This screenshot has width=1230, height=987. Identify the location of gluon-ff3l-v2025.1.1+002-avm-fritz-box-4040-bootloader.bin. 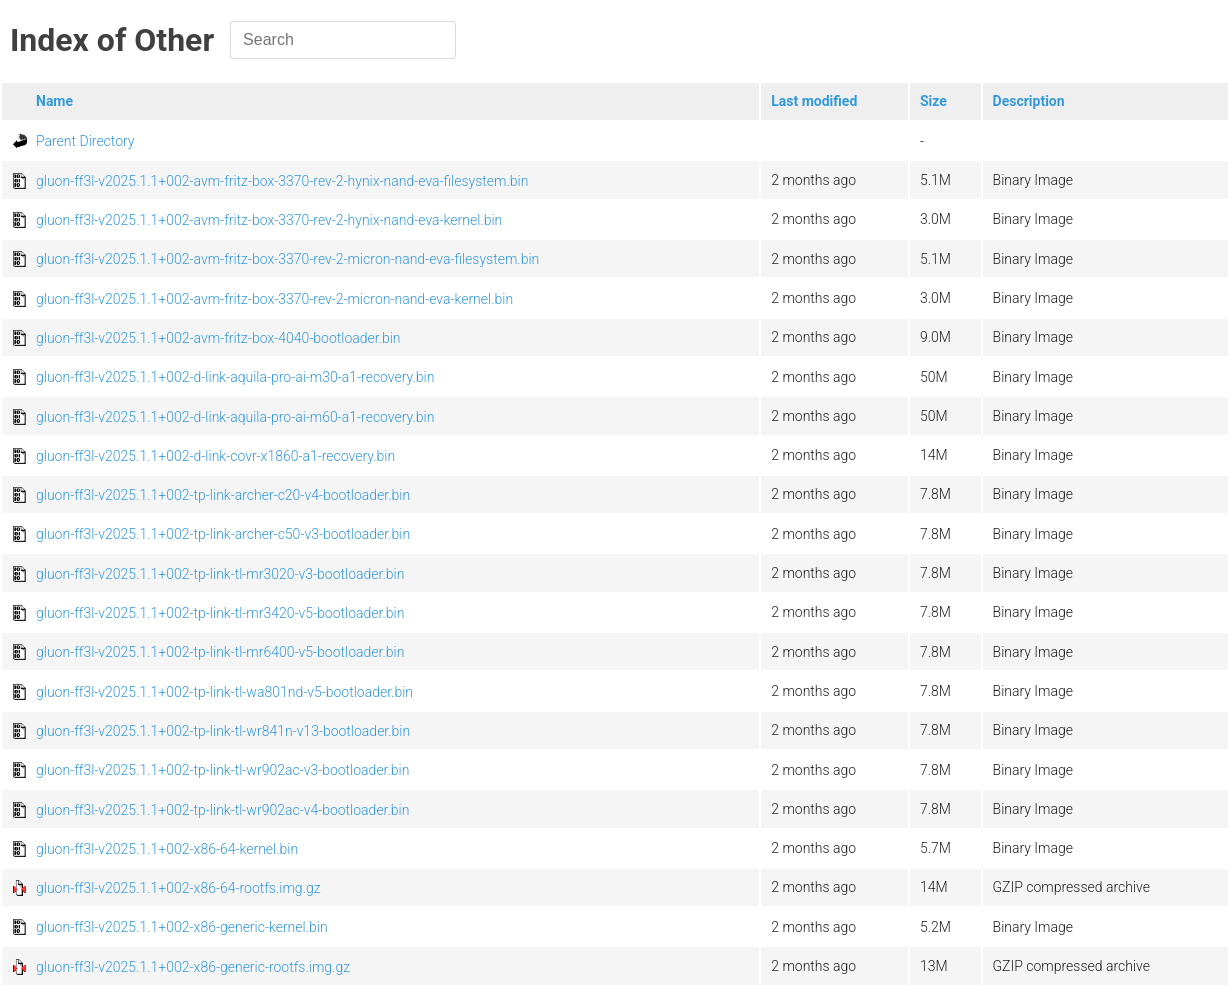
(218, 338).